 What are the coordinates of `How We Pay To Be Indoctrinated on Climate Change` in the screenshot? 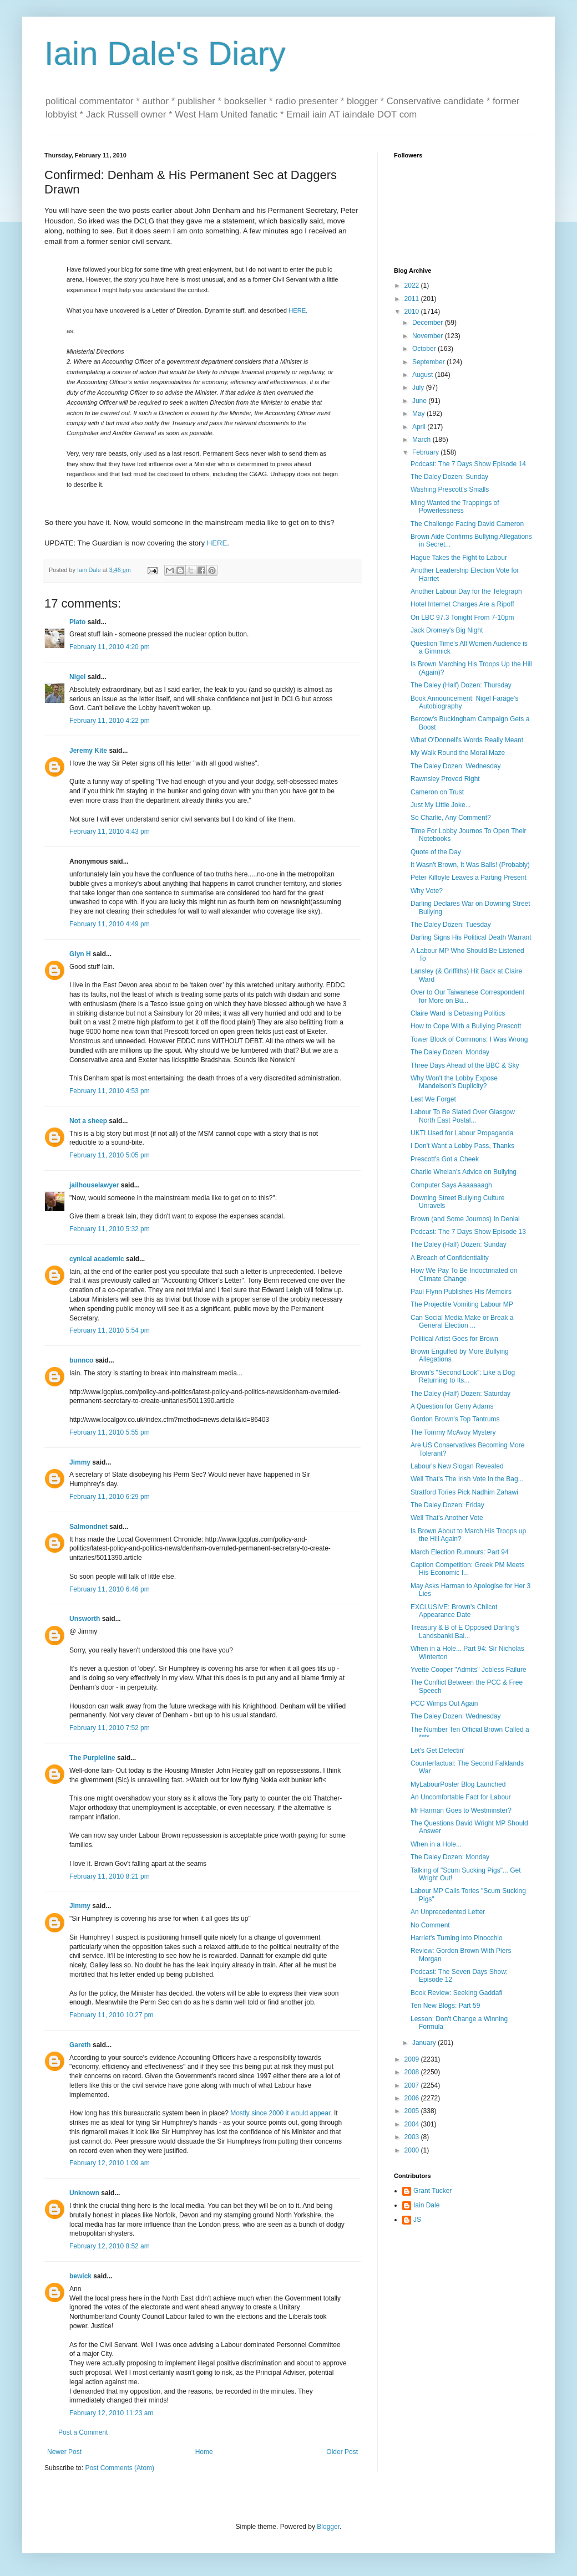 It's located at (464, 1274).